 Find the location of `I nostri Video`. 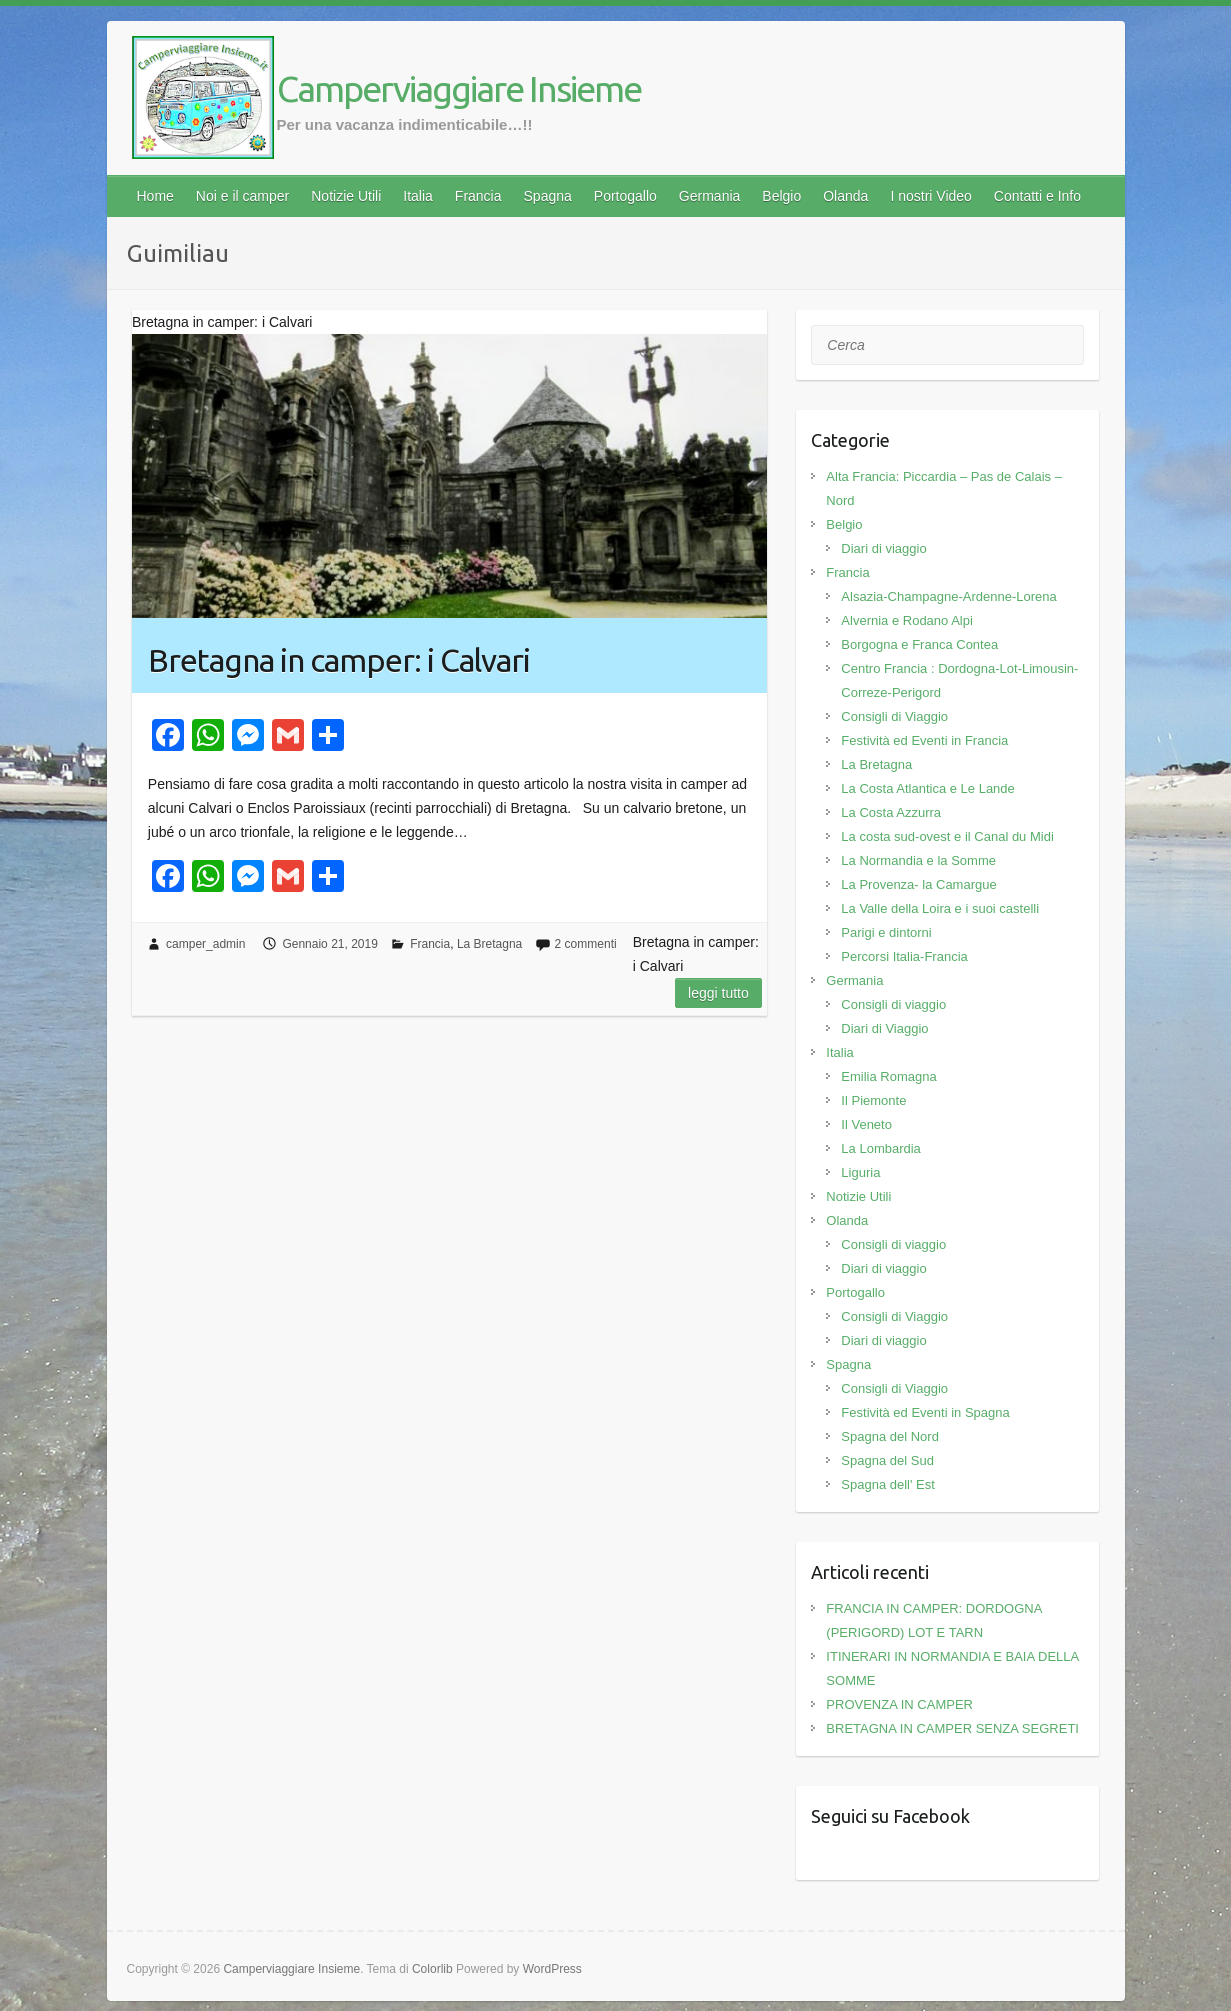

I nostri Video is located at coordinates (930, 196).